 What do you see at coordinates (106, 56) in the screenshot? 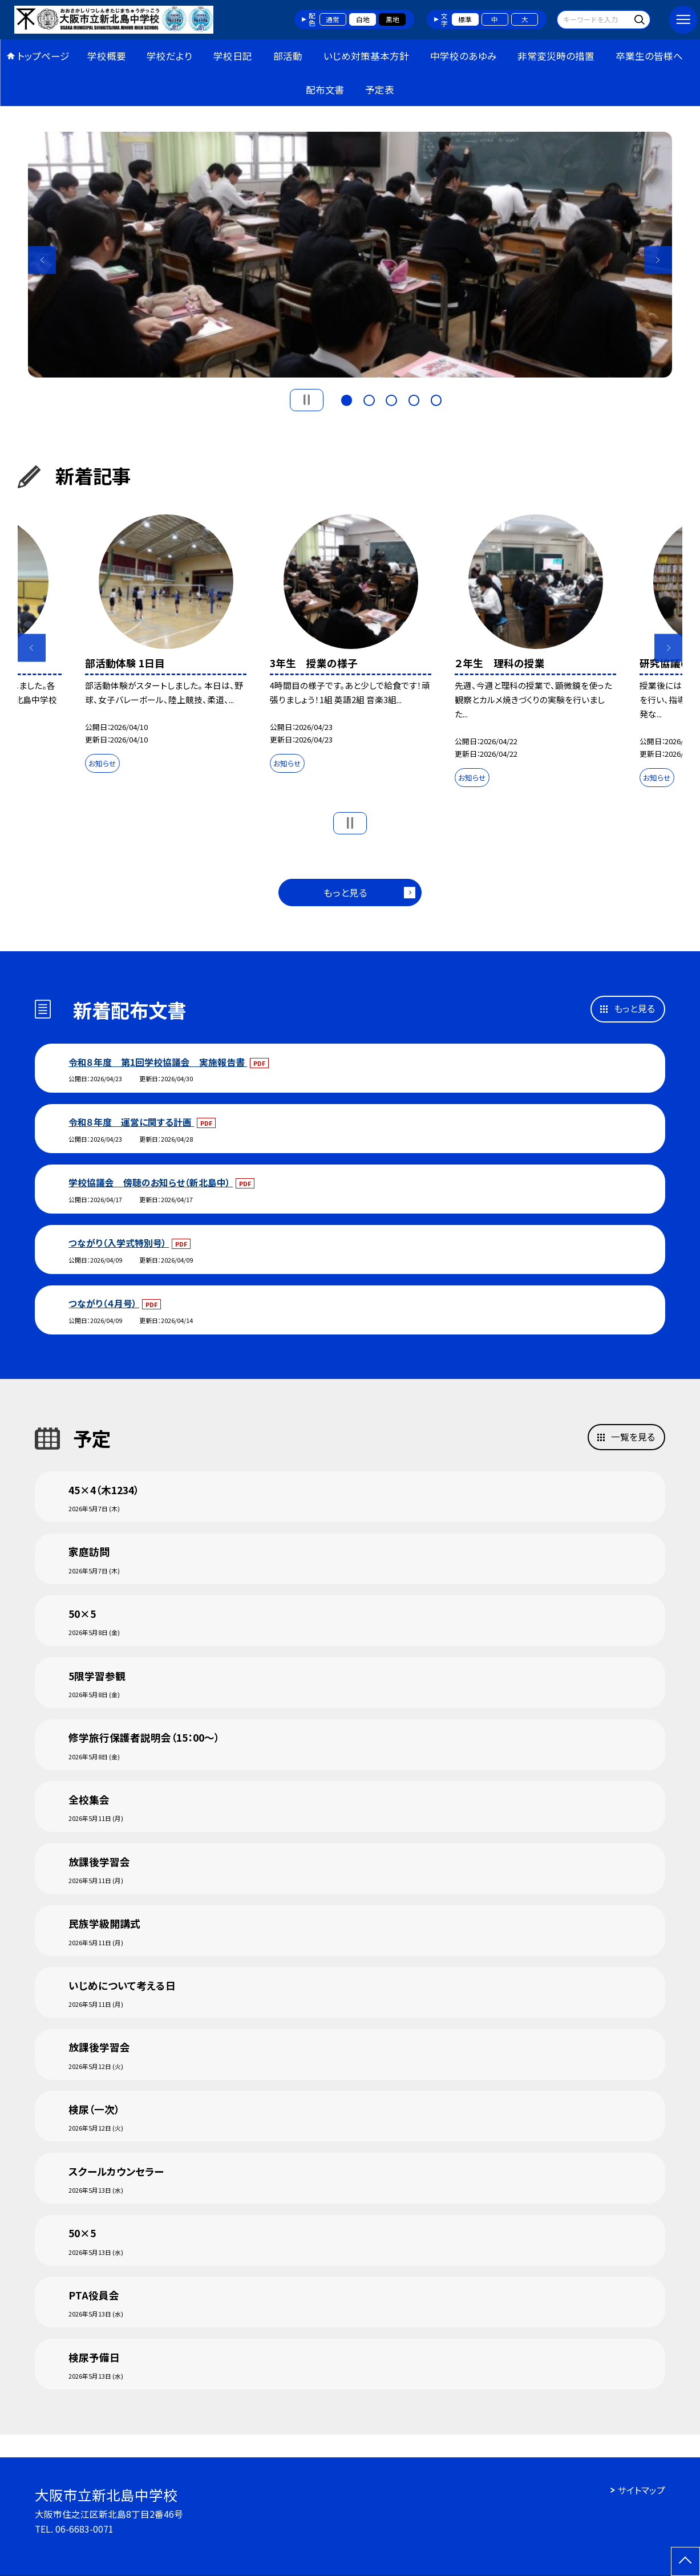
I see `学校概要` at bounding box center [106, 56].